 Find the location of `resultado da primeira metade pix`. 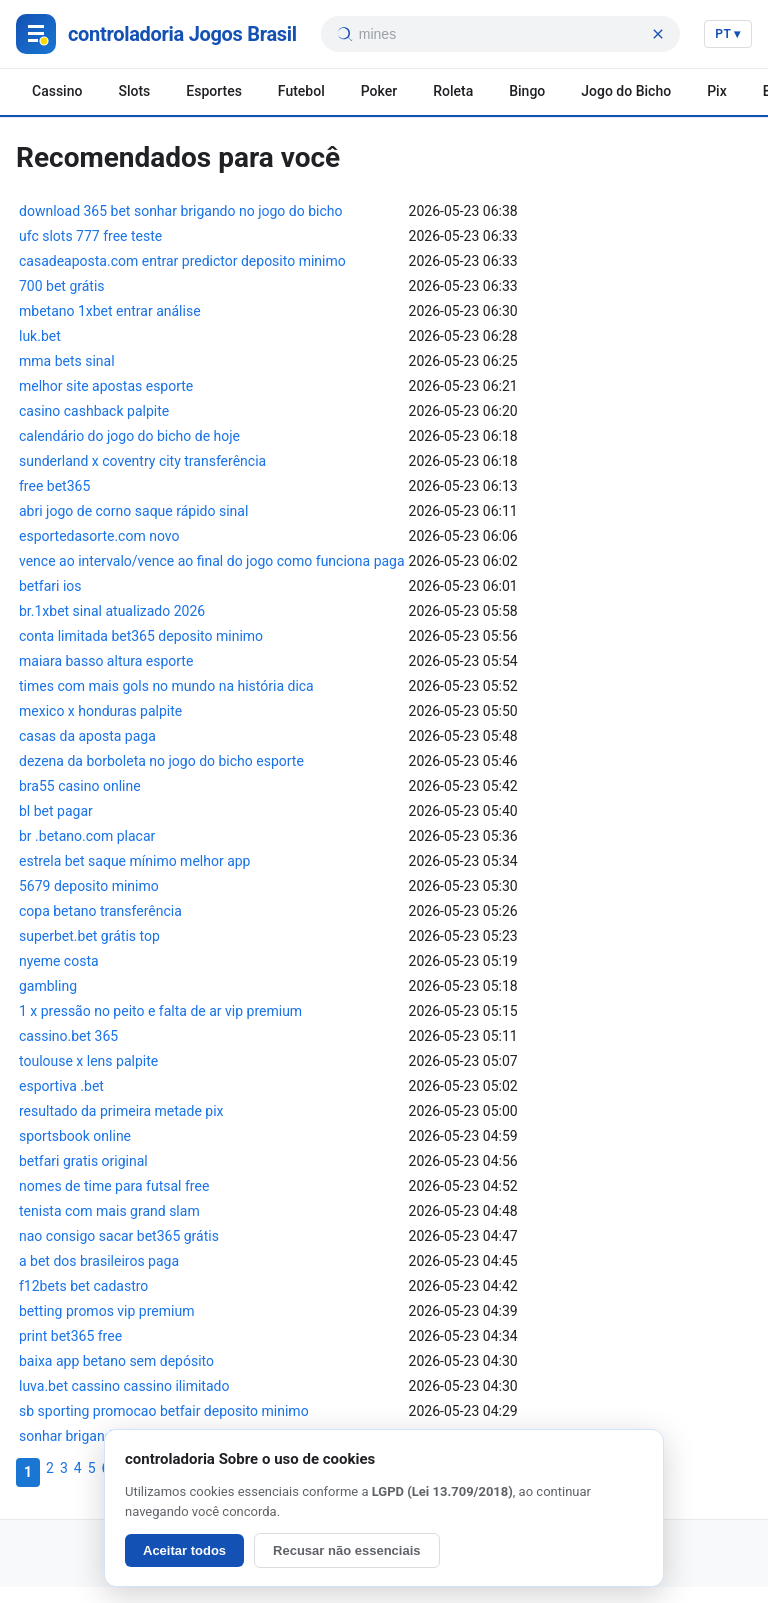

resultado da primeira metade pix is located at coordinates (121, 1111).